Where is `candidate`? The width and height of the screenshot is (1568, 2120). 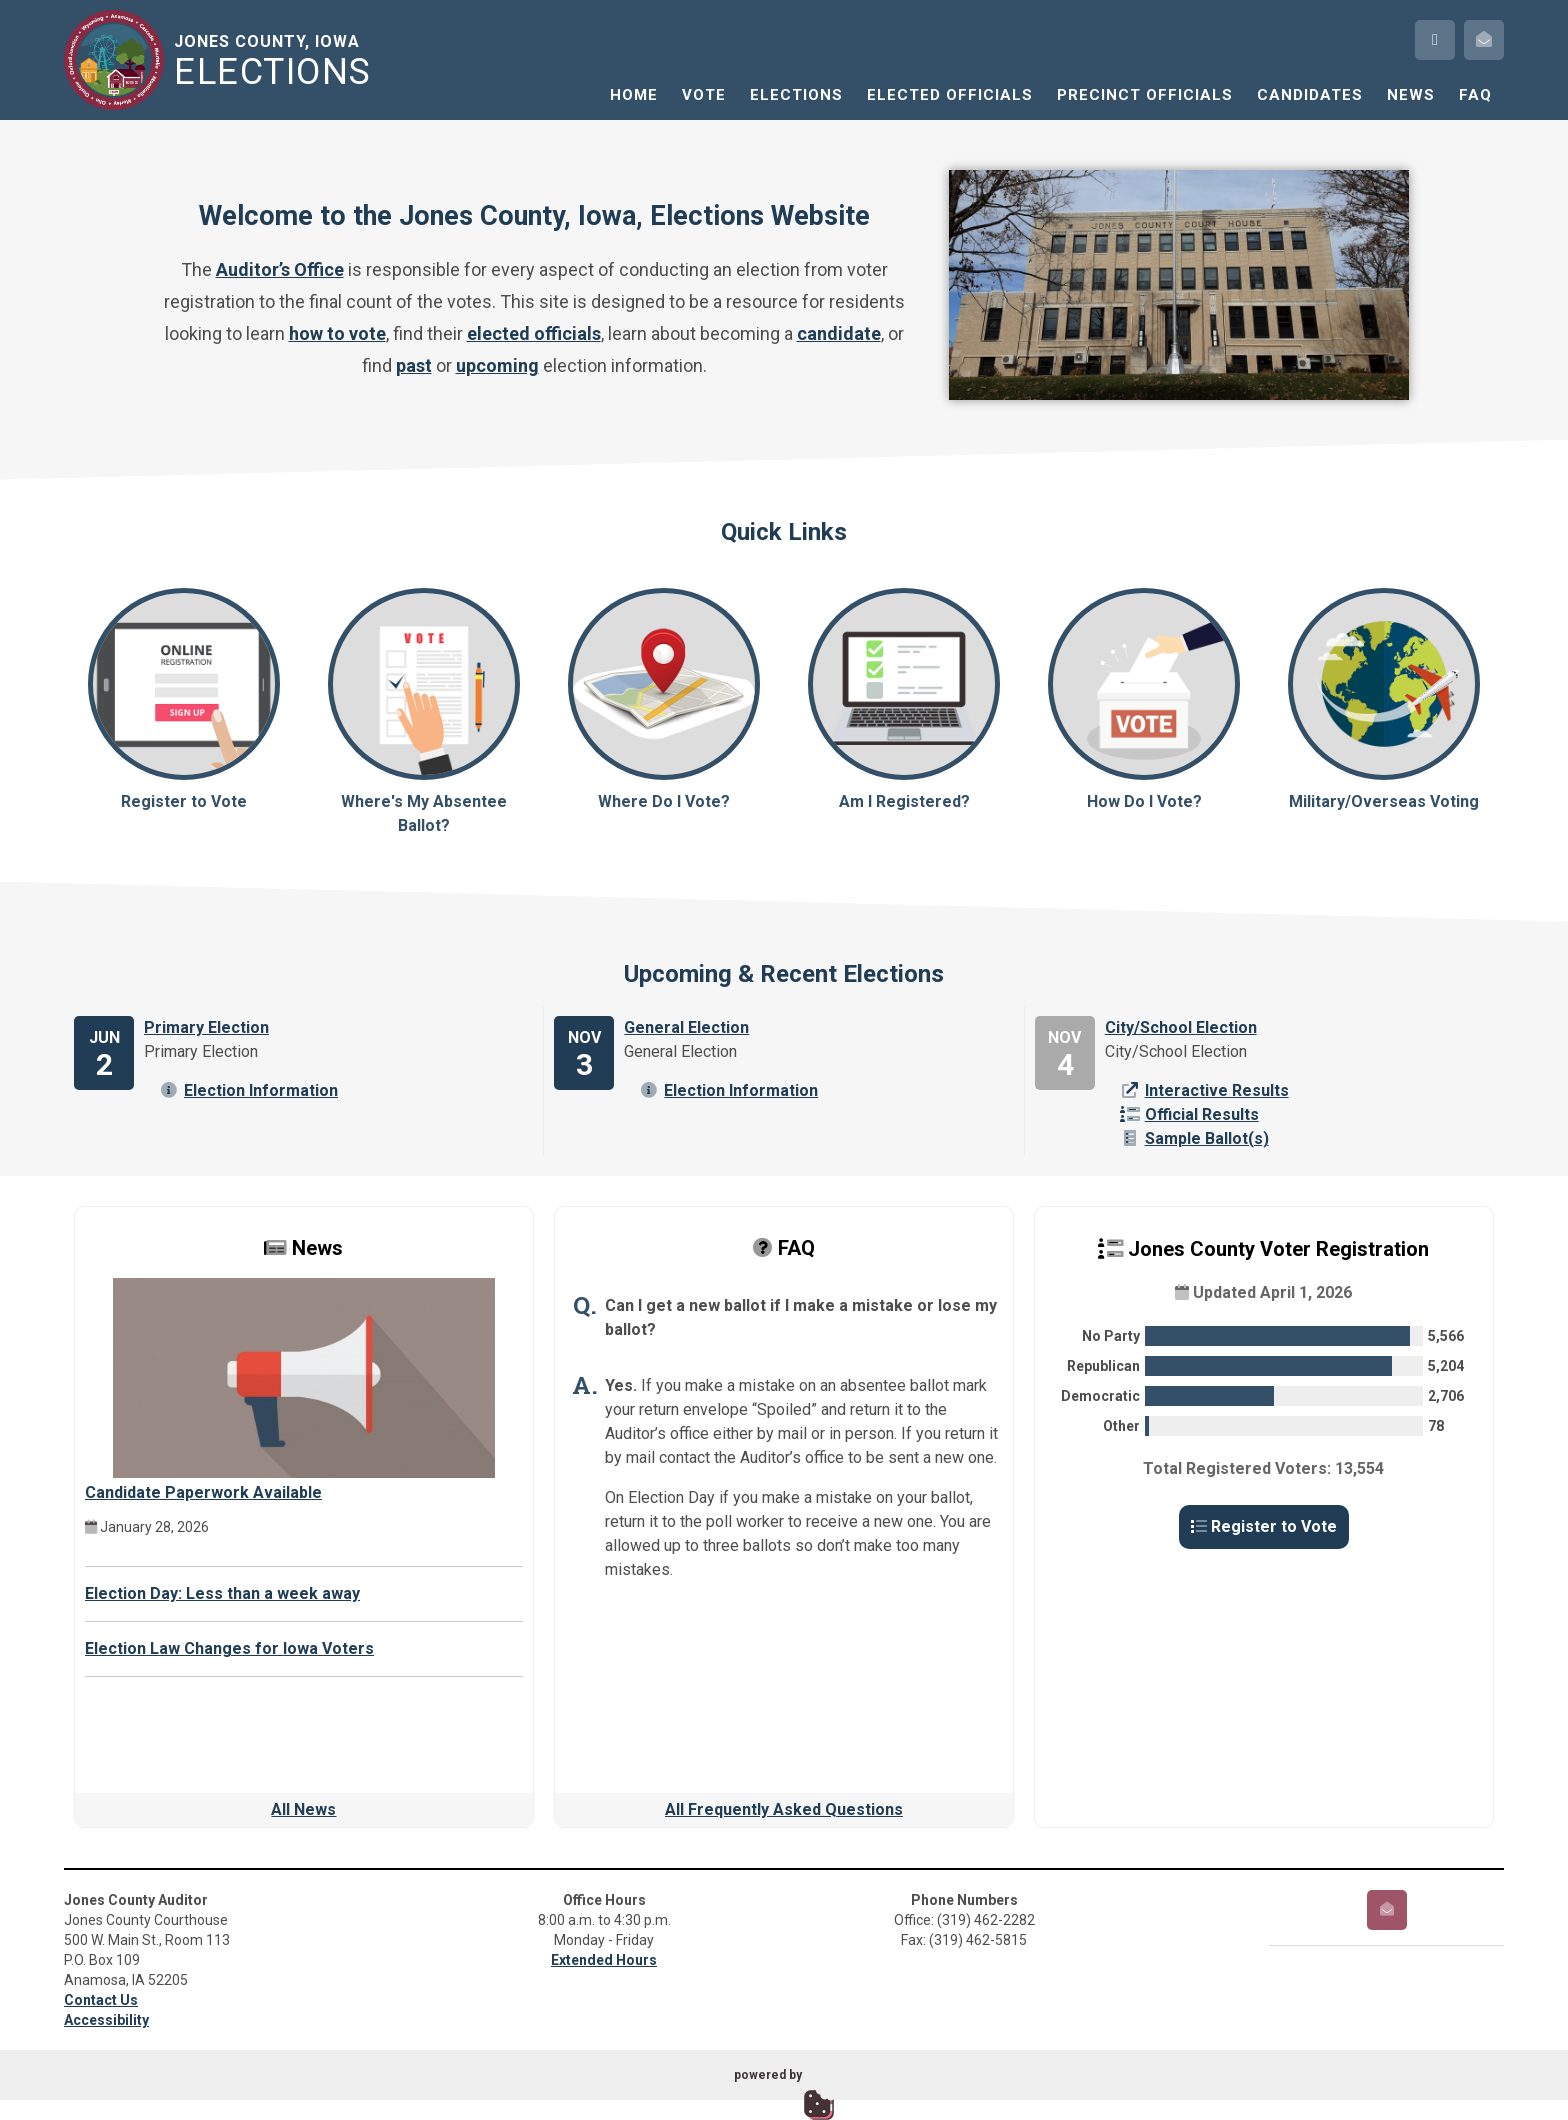
candidate is located at coordinates (839, 333).